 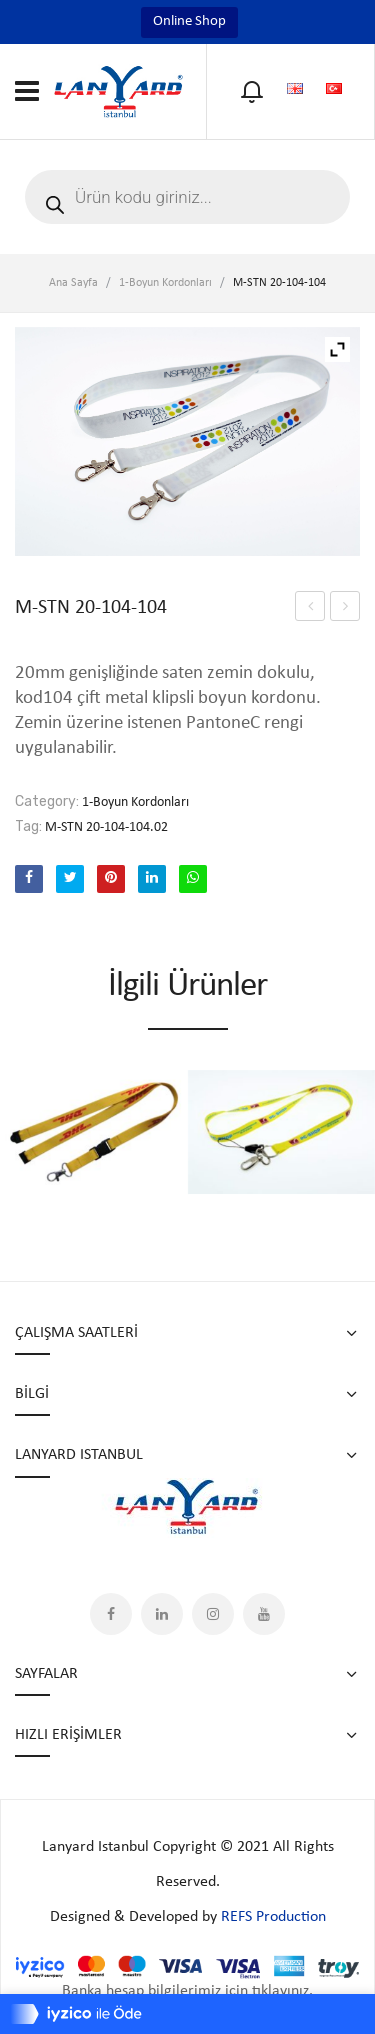 What do you see at coordinates (47, 801) in the screenshot?
I see `Category:` at bounding box center [47, 801].